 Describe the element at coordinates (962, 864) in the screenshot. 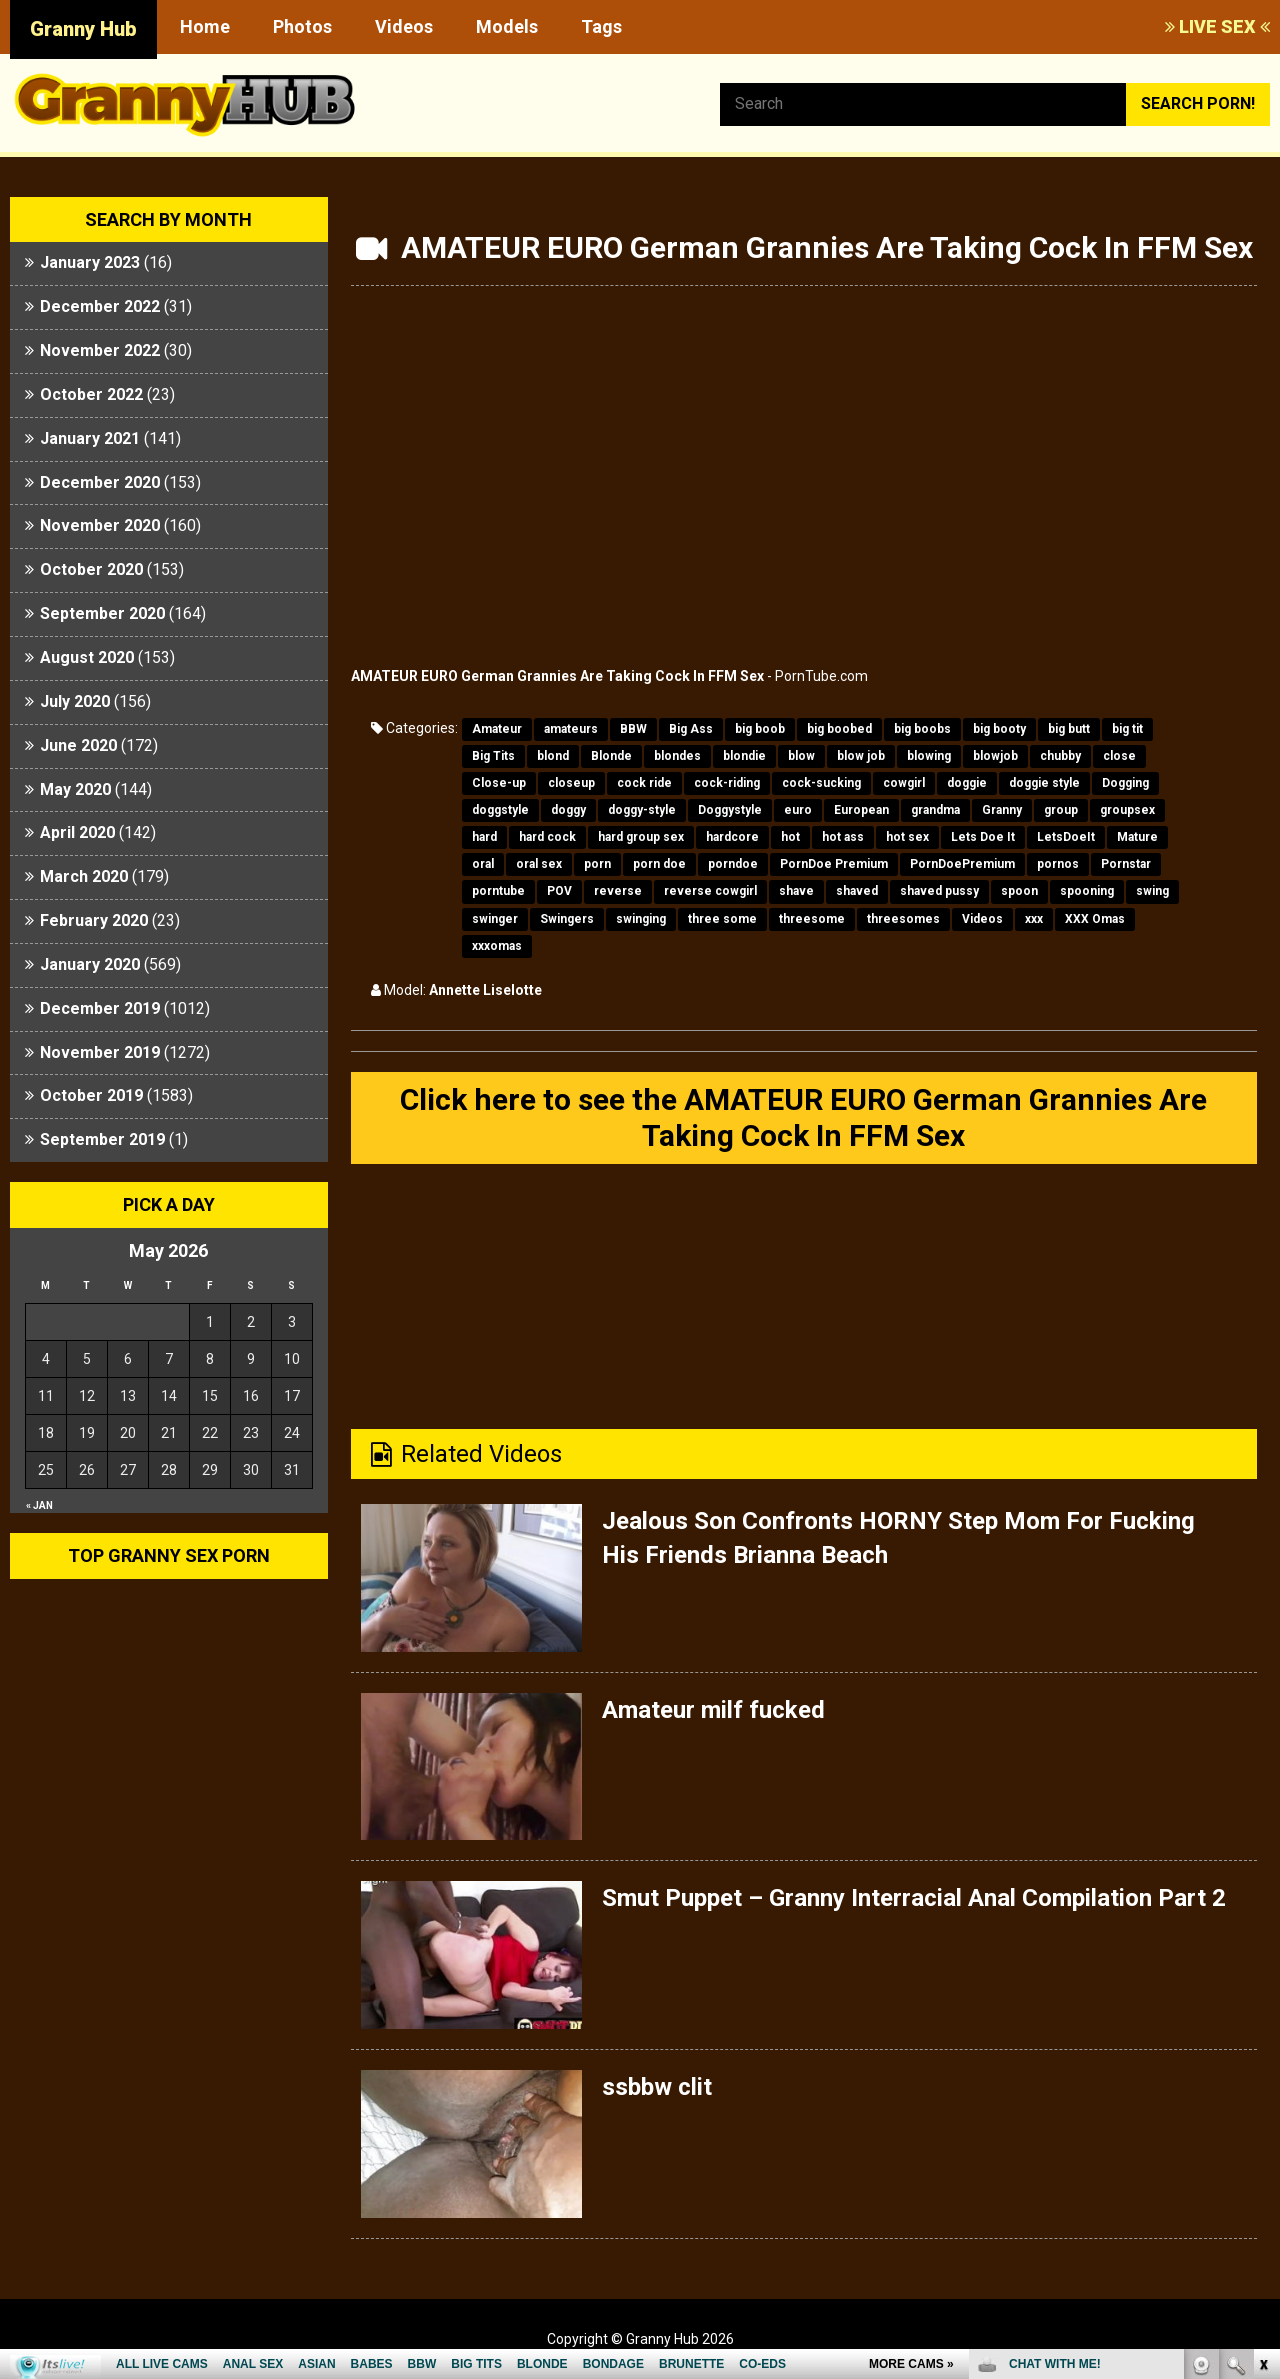

I see `PornDoePremium` at that location.